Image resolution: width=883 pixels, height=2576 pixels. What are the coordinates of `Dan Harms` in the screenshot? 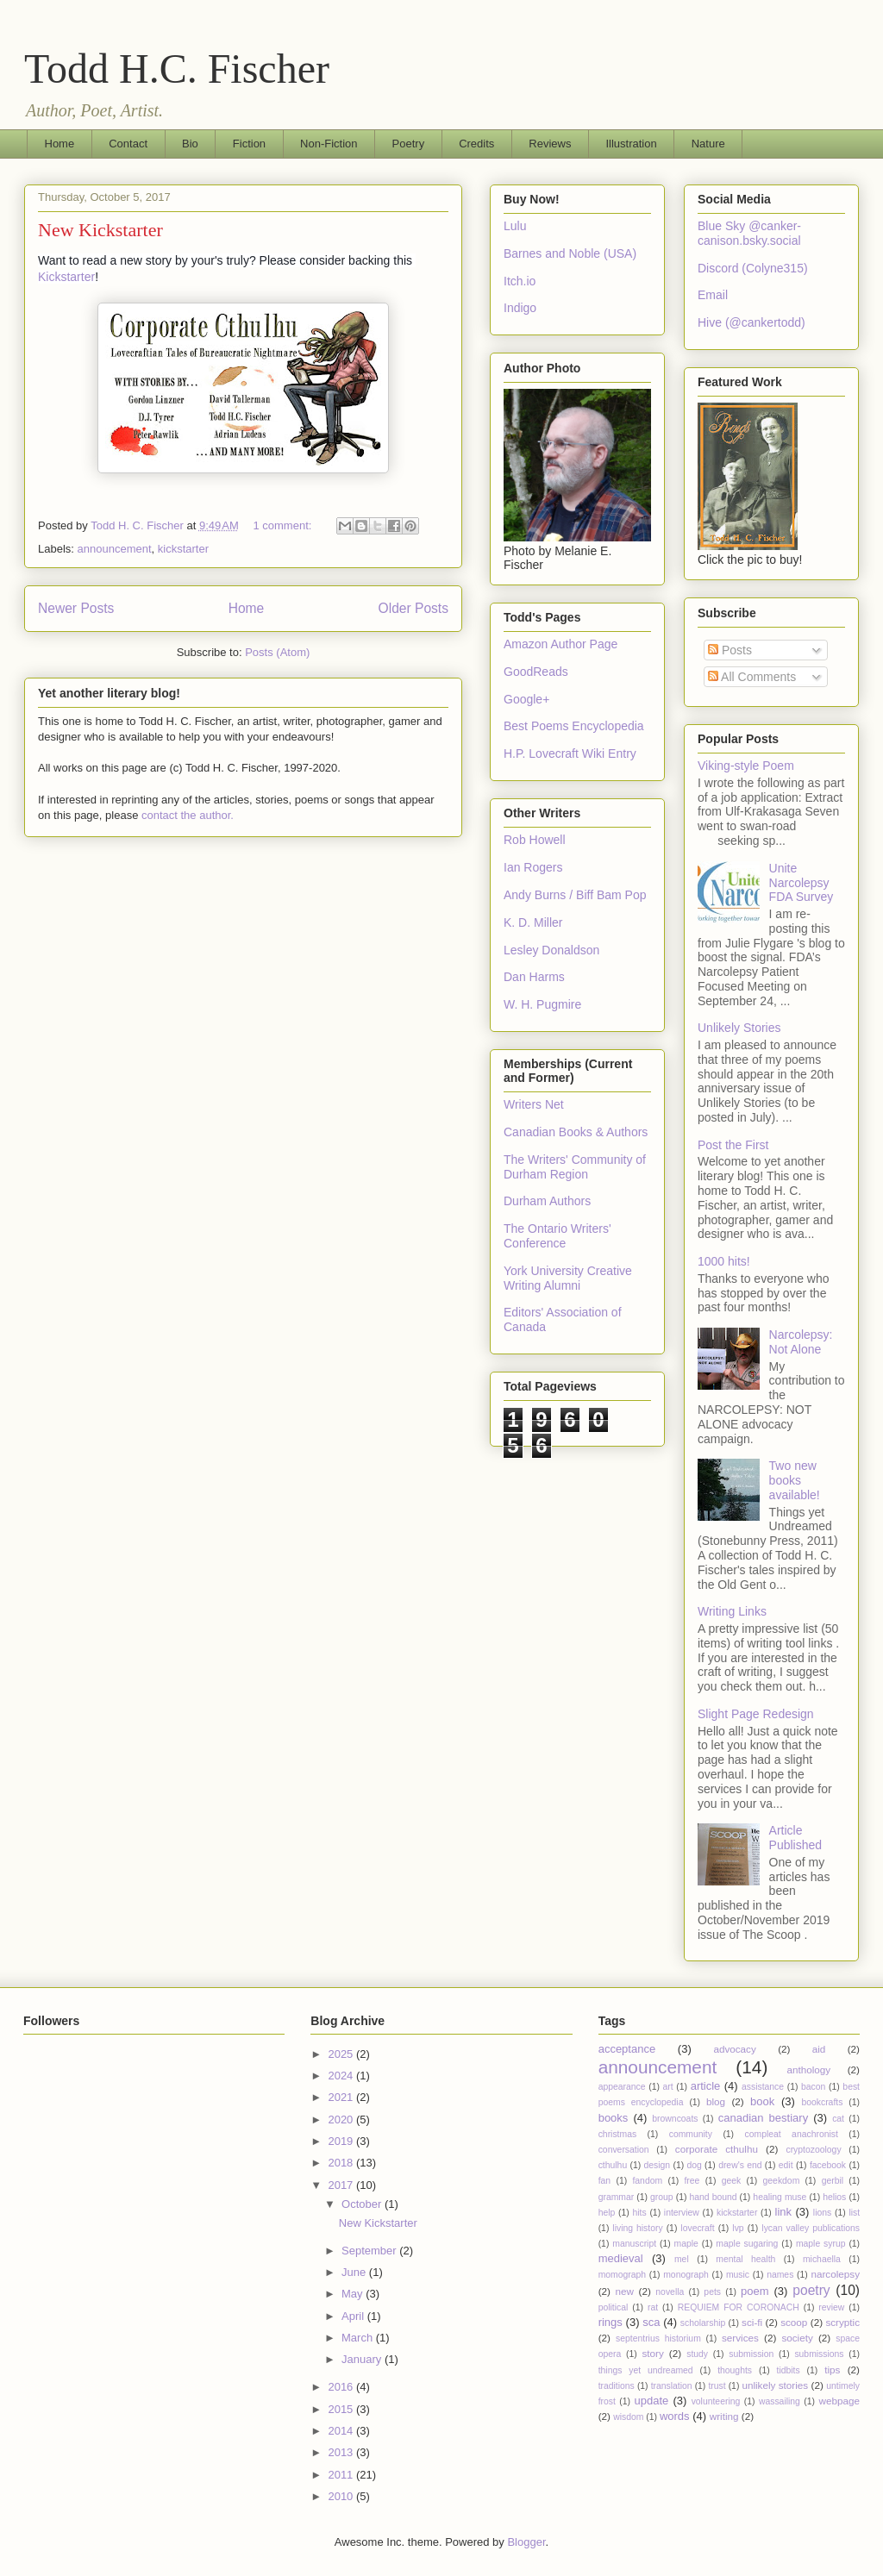 It's located at (534, 977).